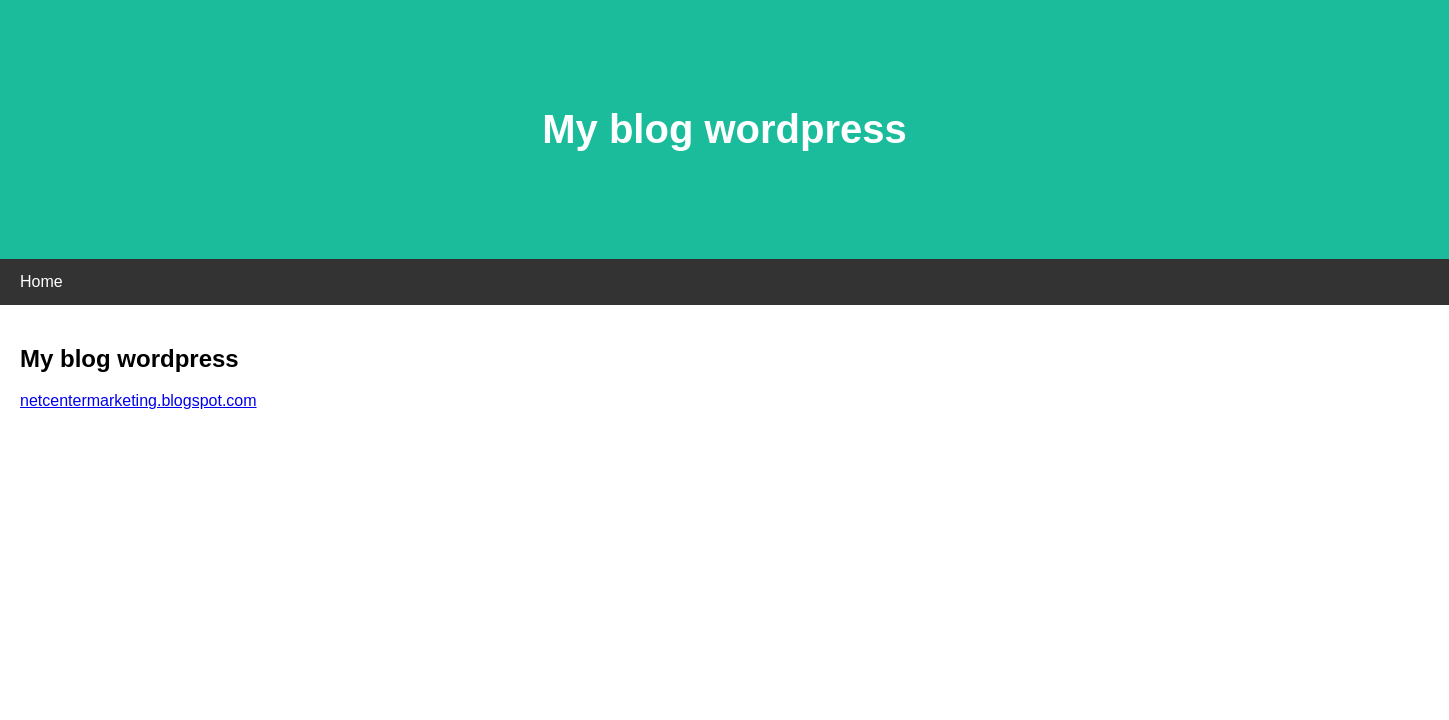 This screenshot has height=720, width=1449. I want to click on netcentermarketing.blogspot.com, so click(138, 400).